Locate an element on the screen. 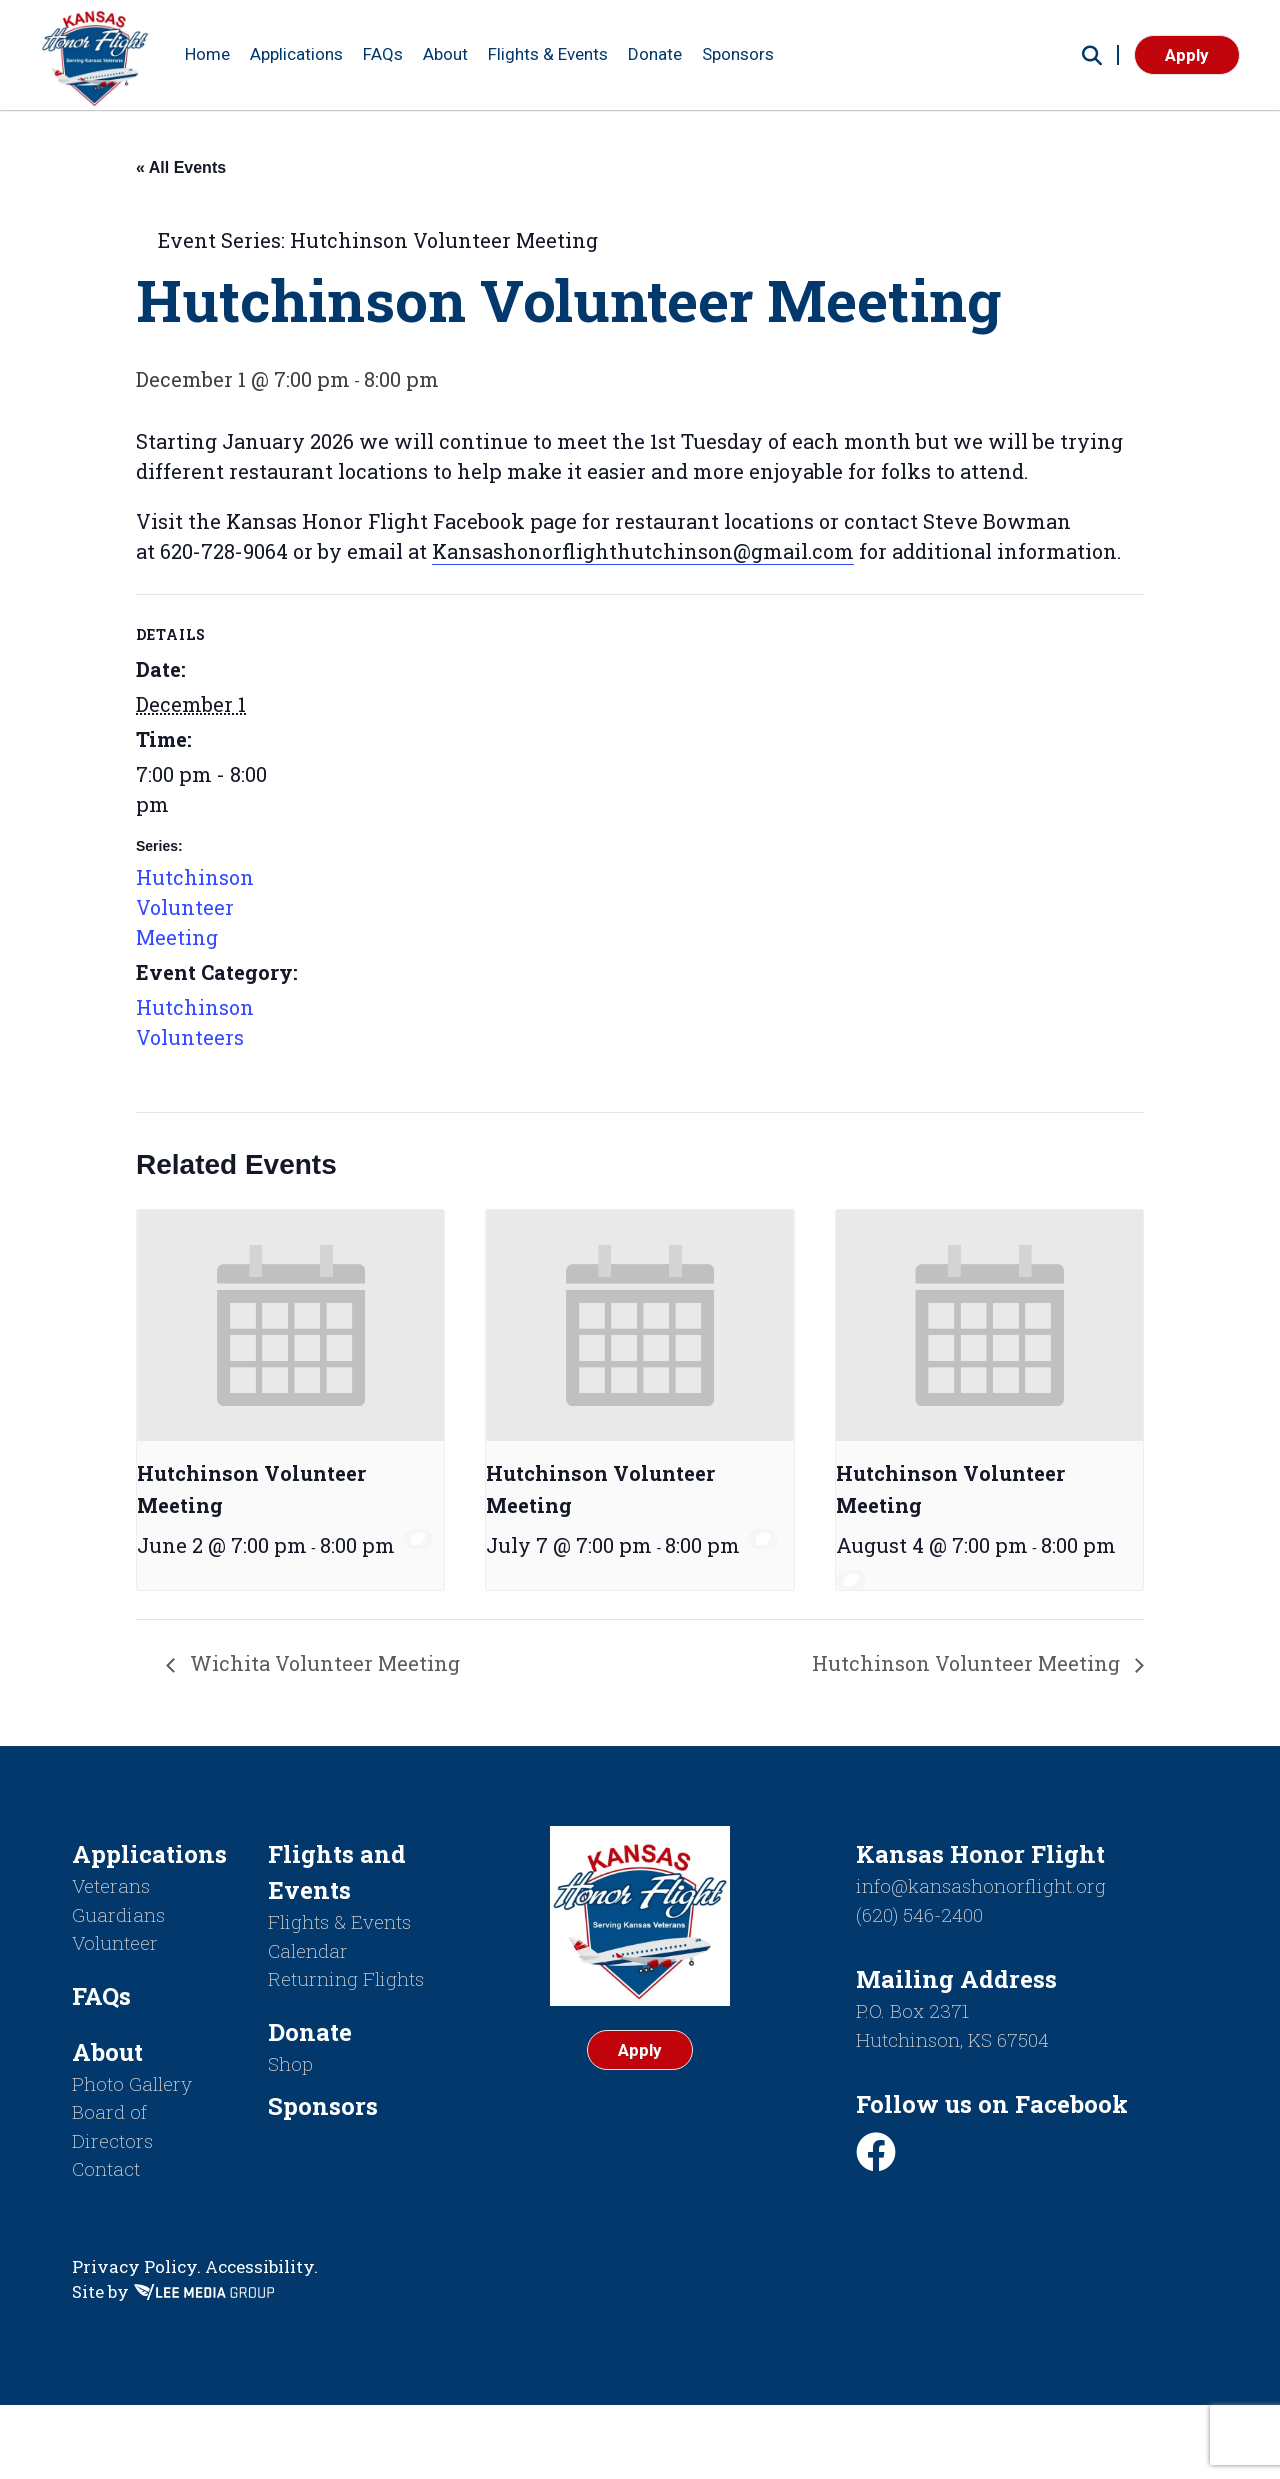 This screenshot has width=1280, height=2479. Guardians is located at coordinates (118, 1914).